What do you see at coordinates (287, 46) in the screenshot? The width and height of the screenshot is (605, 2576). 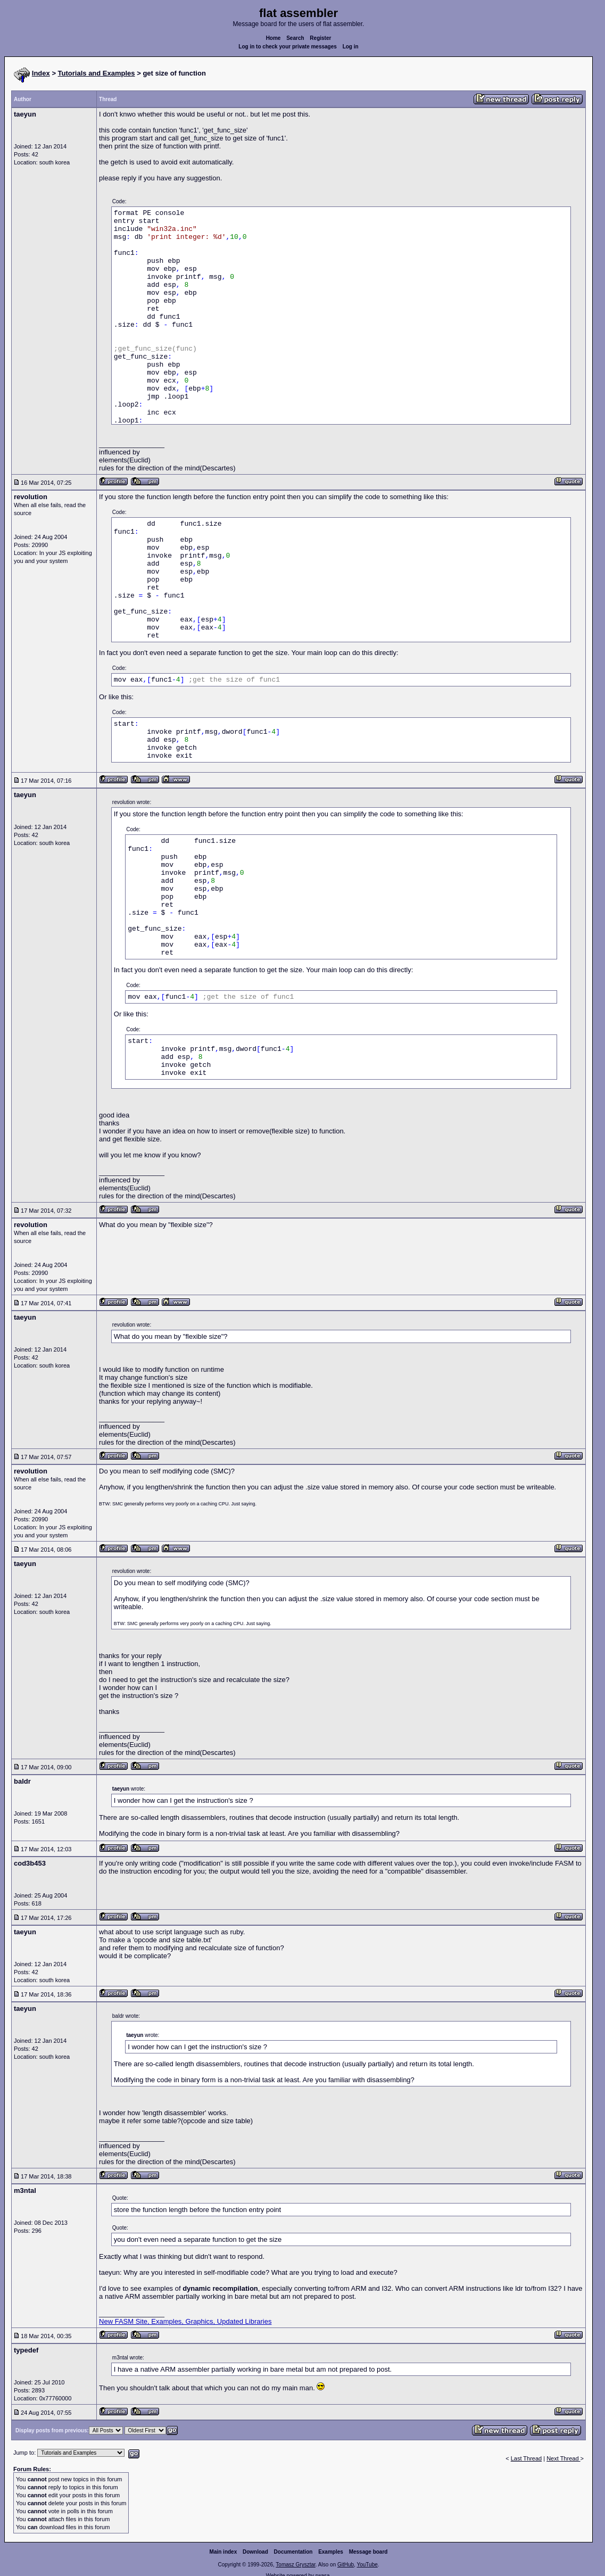 I see `Log in to check your private messages` at bounding box center [287, 46].